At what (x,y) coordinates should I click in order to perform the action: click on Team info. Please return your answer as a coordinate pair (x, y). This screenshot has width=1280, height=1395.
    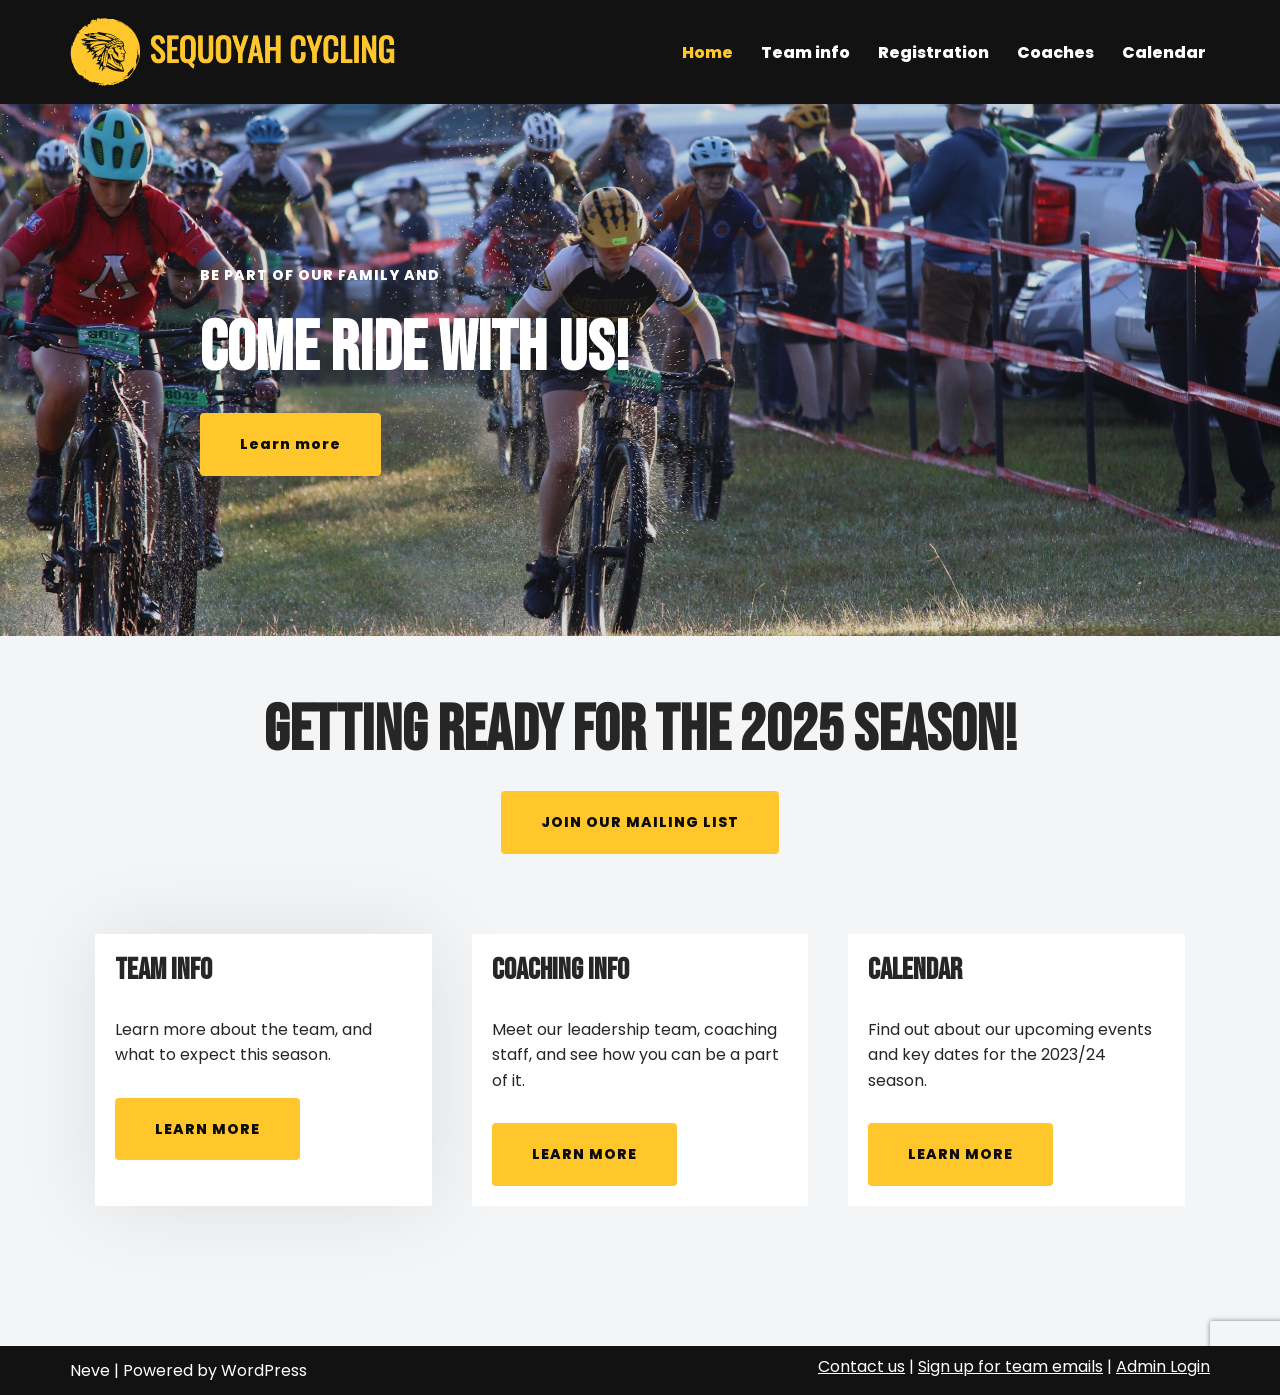
    Looking at the image, I should click on (805, 52).